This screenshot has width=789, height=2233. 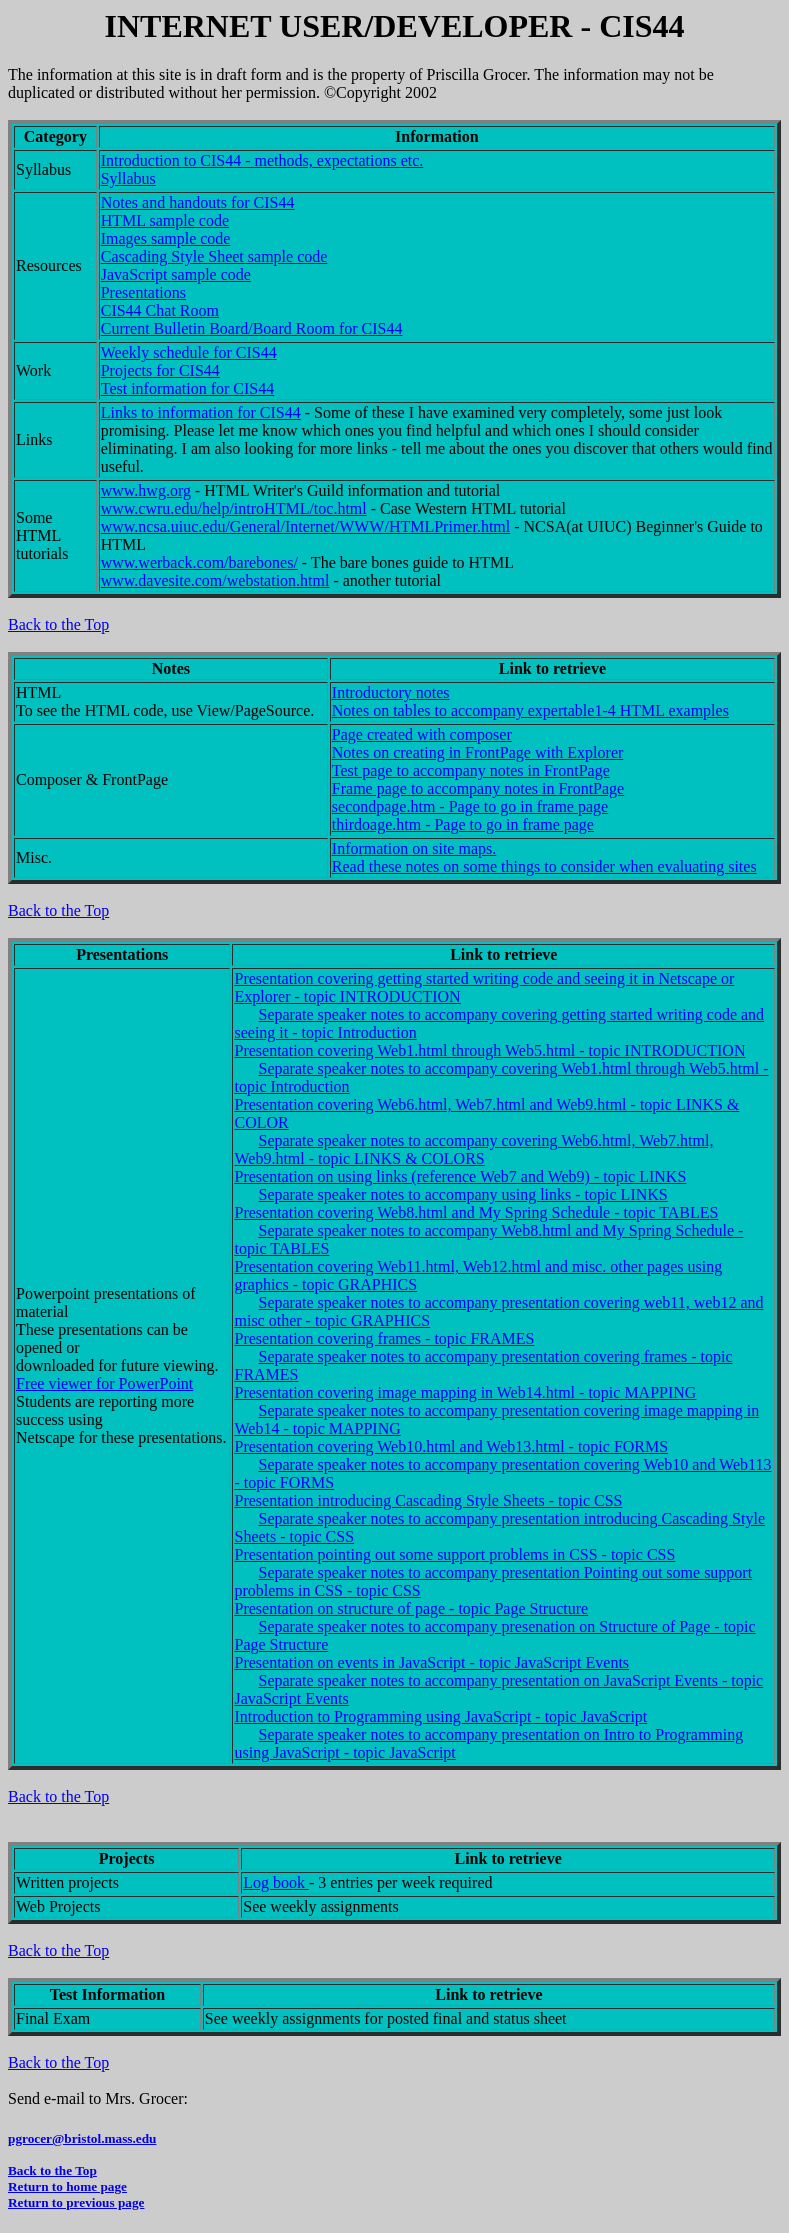 What do you see at coordinates (454, 1554) in the screenshot?
I see `Presentation pointing out some support problems in CSS - topic CSS` at bounding box center [454, 1554].